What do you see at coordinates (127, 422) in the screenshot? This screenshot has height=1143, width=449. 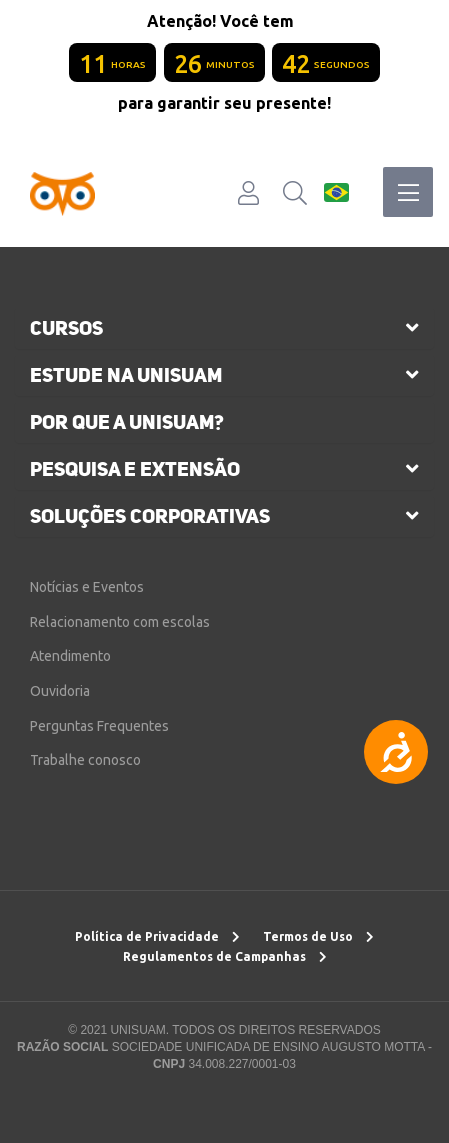 I see `por que a unisuam?` at bounding box center [127, 422].